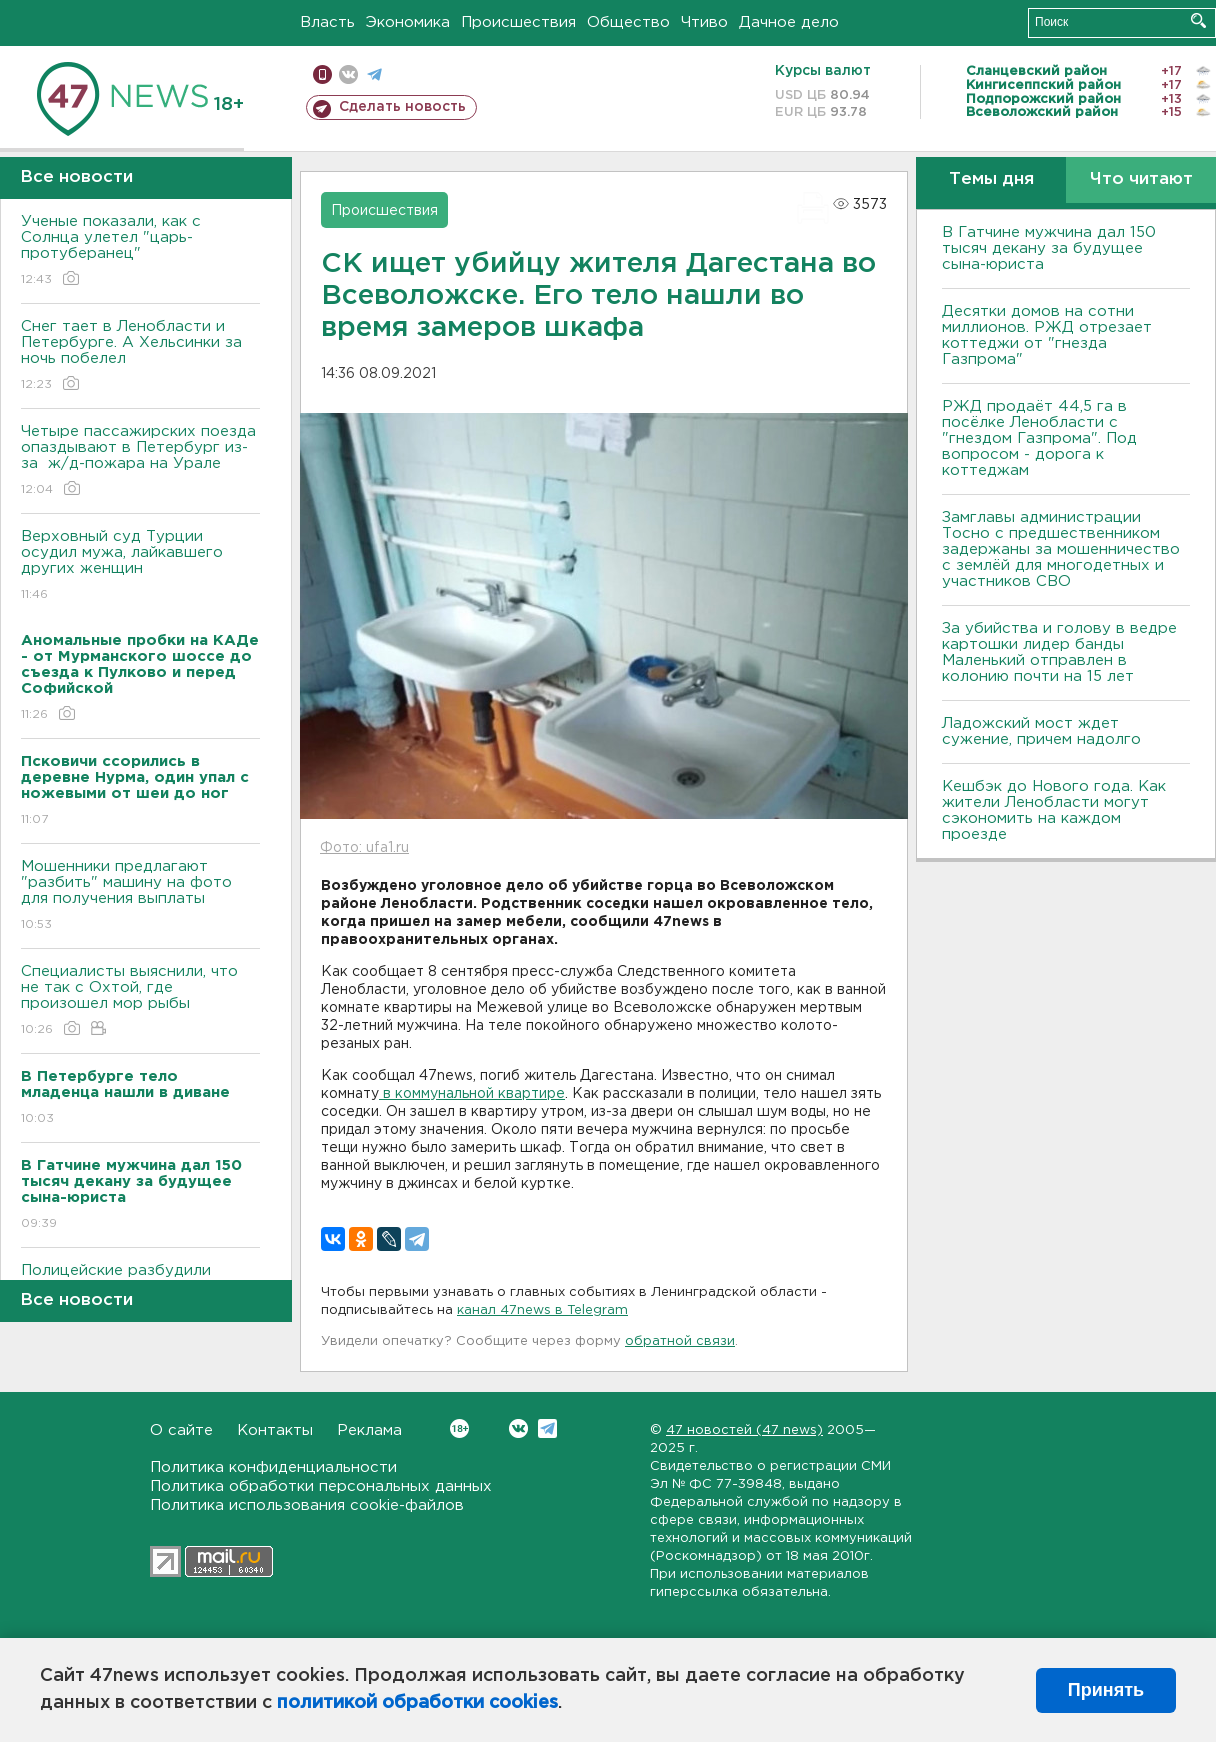 The height and width of the screenshot is (1742, 1216). Describe the element at coordinates (1106, 1690) in the screenshot. I see `Принять` at that location.